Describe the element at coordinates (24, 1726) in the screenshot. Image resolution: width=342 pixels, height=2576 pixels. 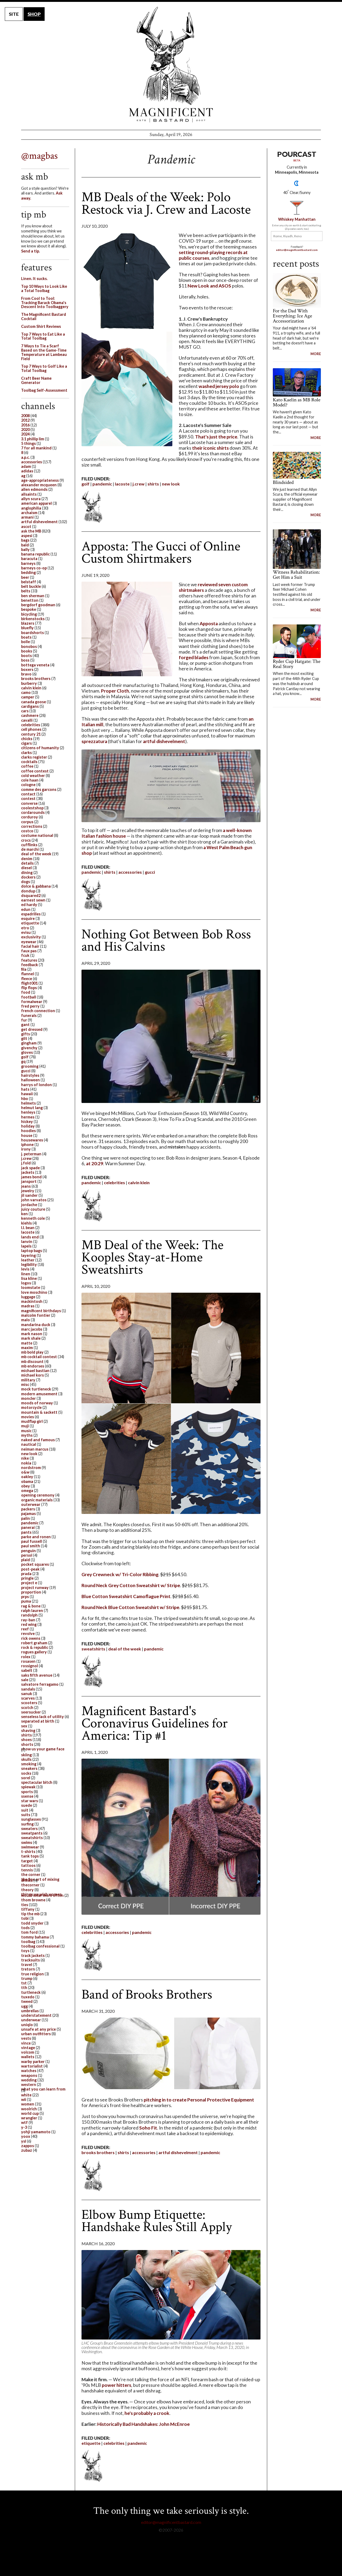
I see `sex` at that location.